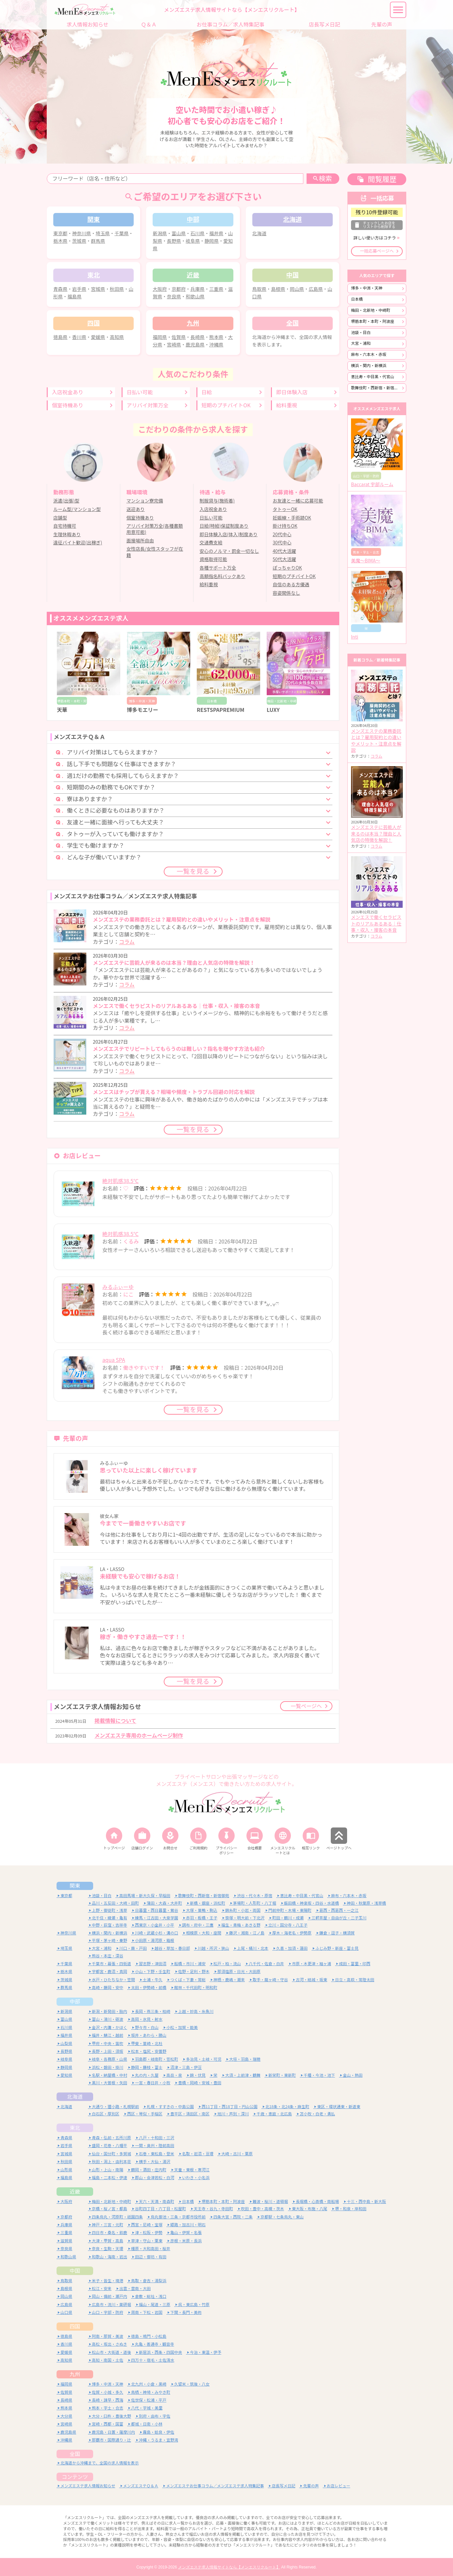 This screenshot has width=453, height=2576. What do you see at coordinates (211, 542) in the screenshot?
I see `交通費支給` at bounding box center [211, 542].